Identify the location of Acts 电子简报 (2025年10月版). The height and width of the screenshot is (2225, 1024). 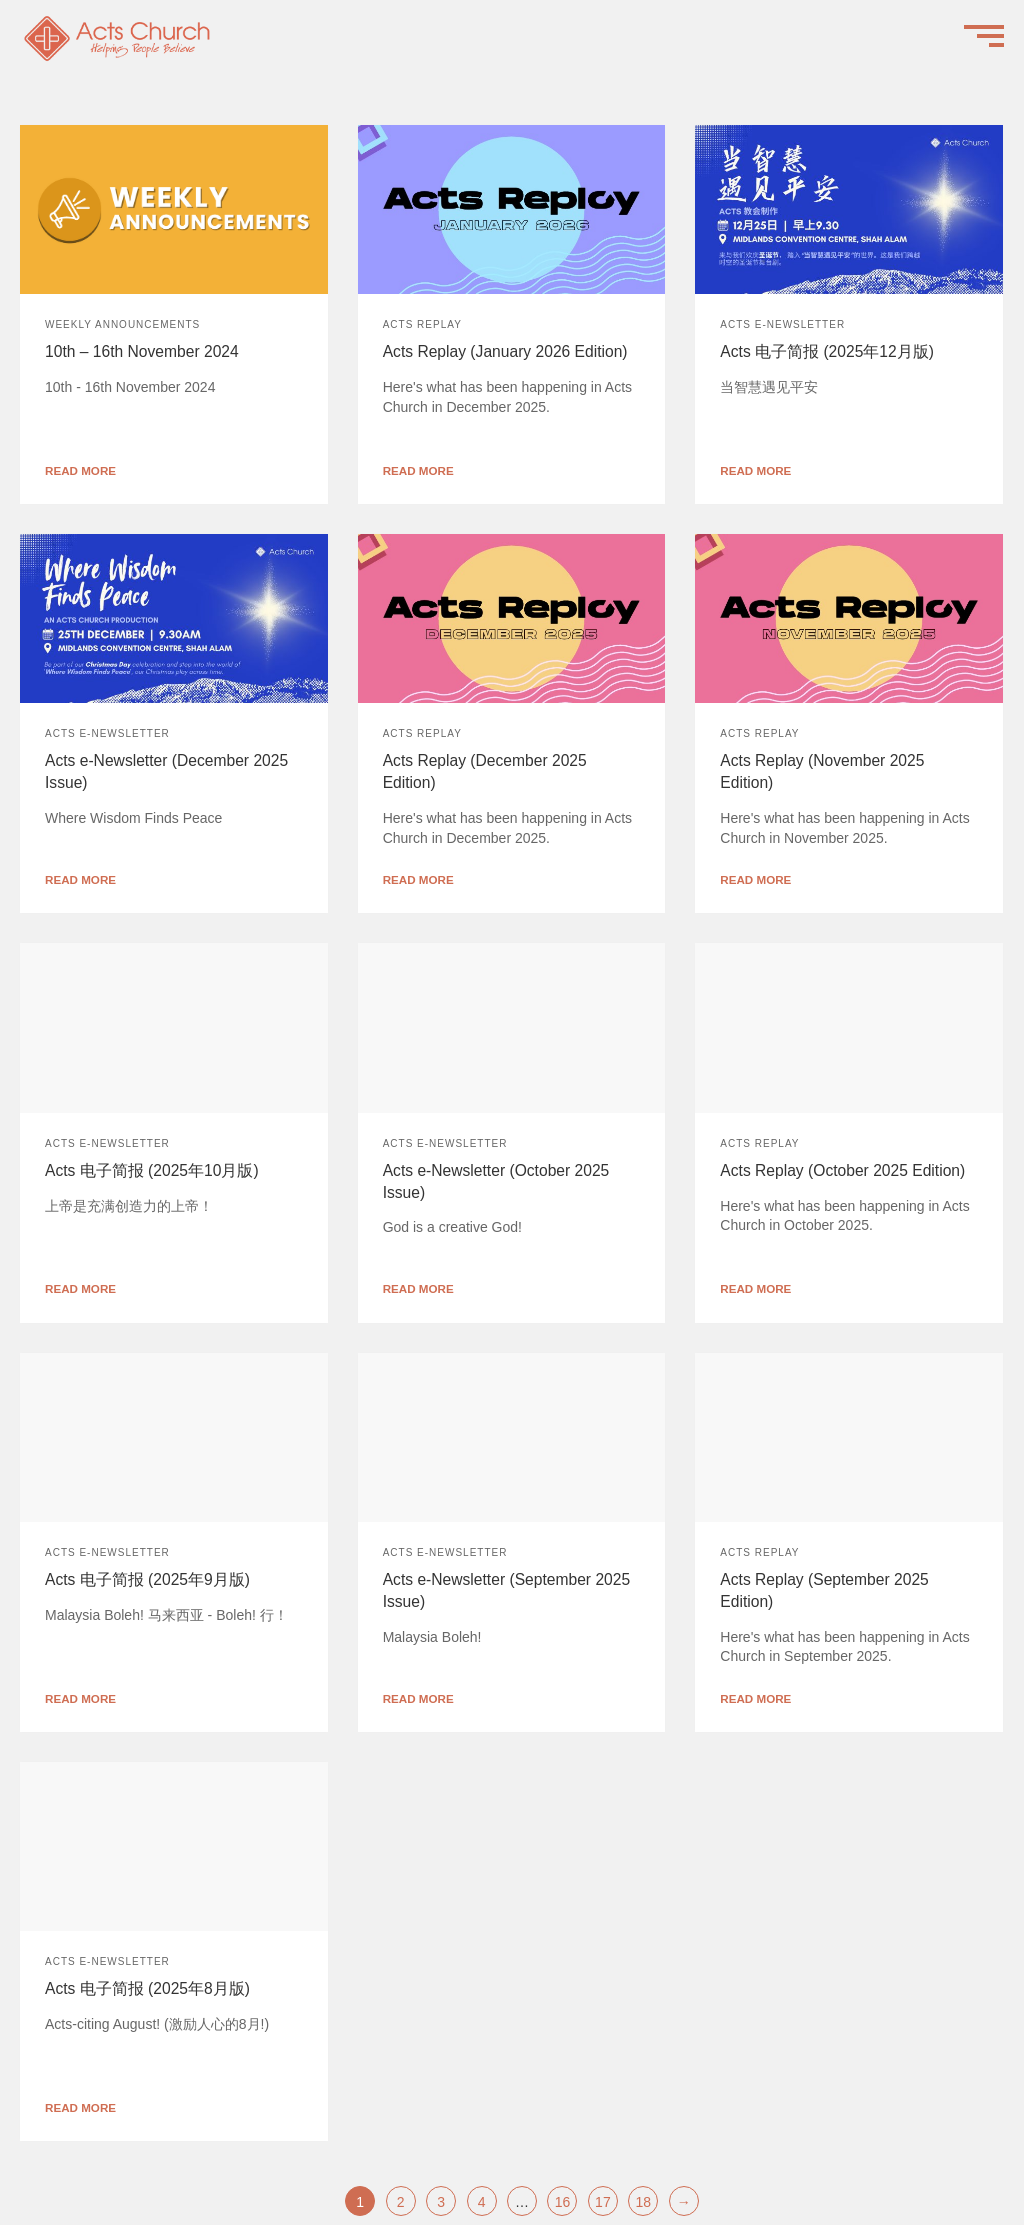
(152, 1170).